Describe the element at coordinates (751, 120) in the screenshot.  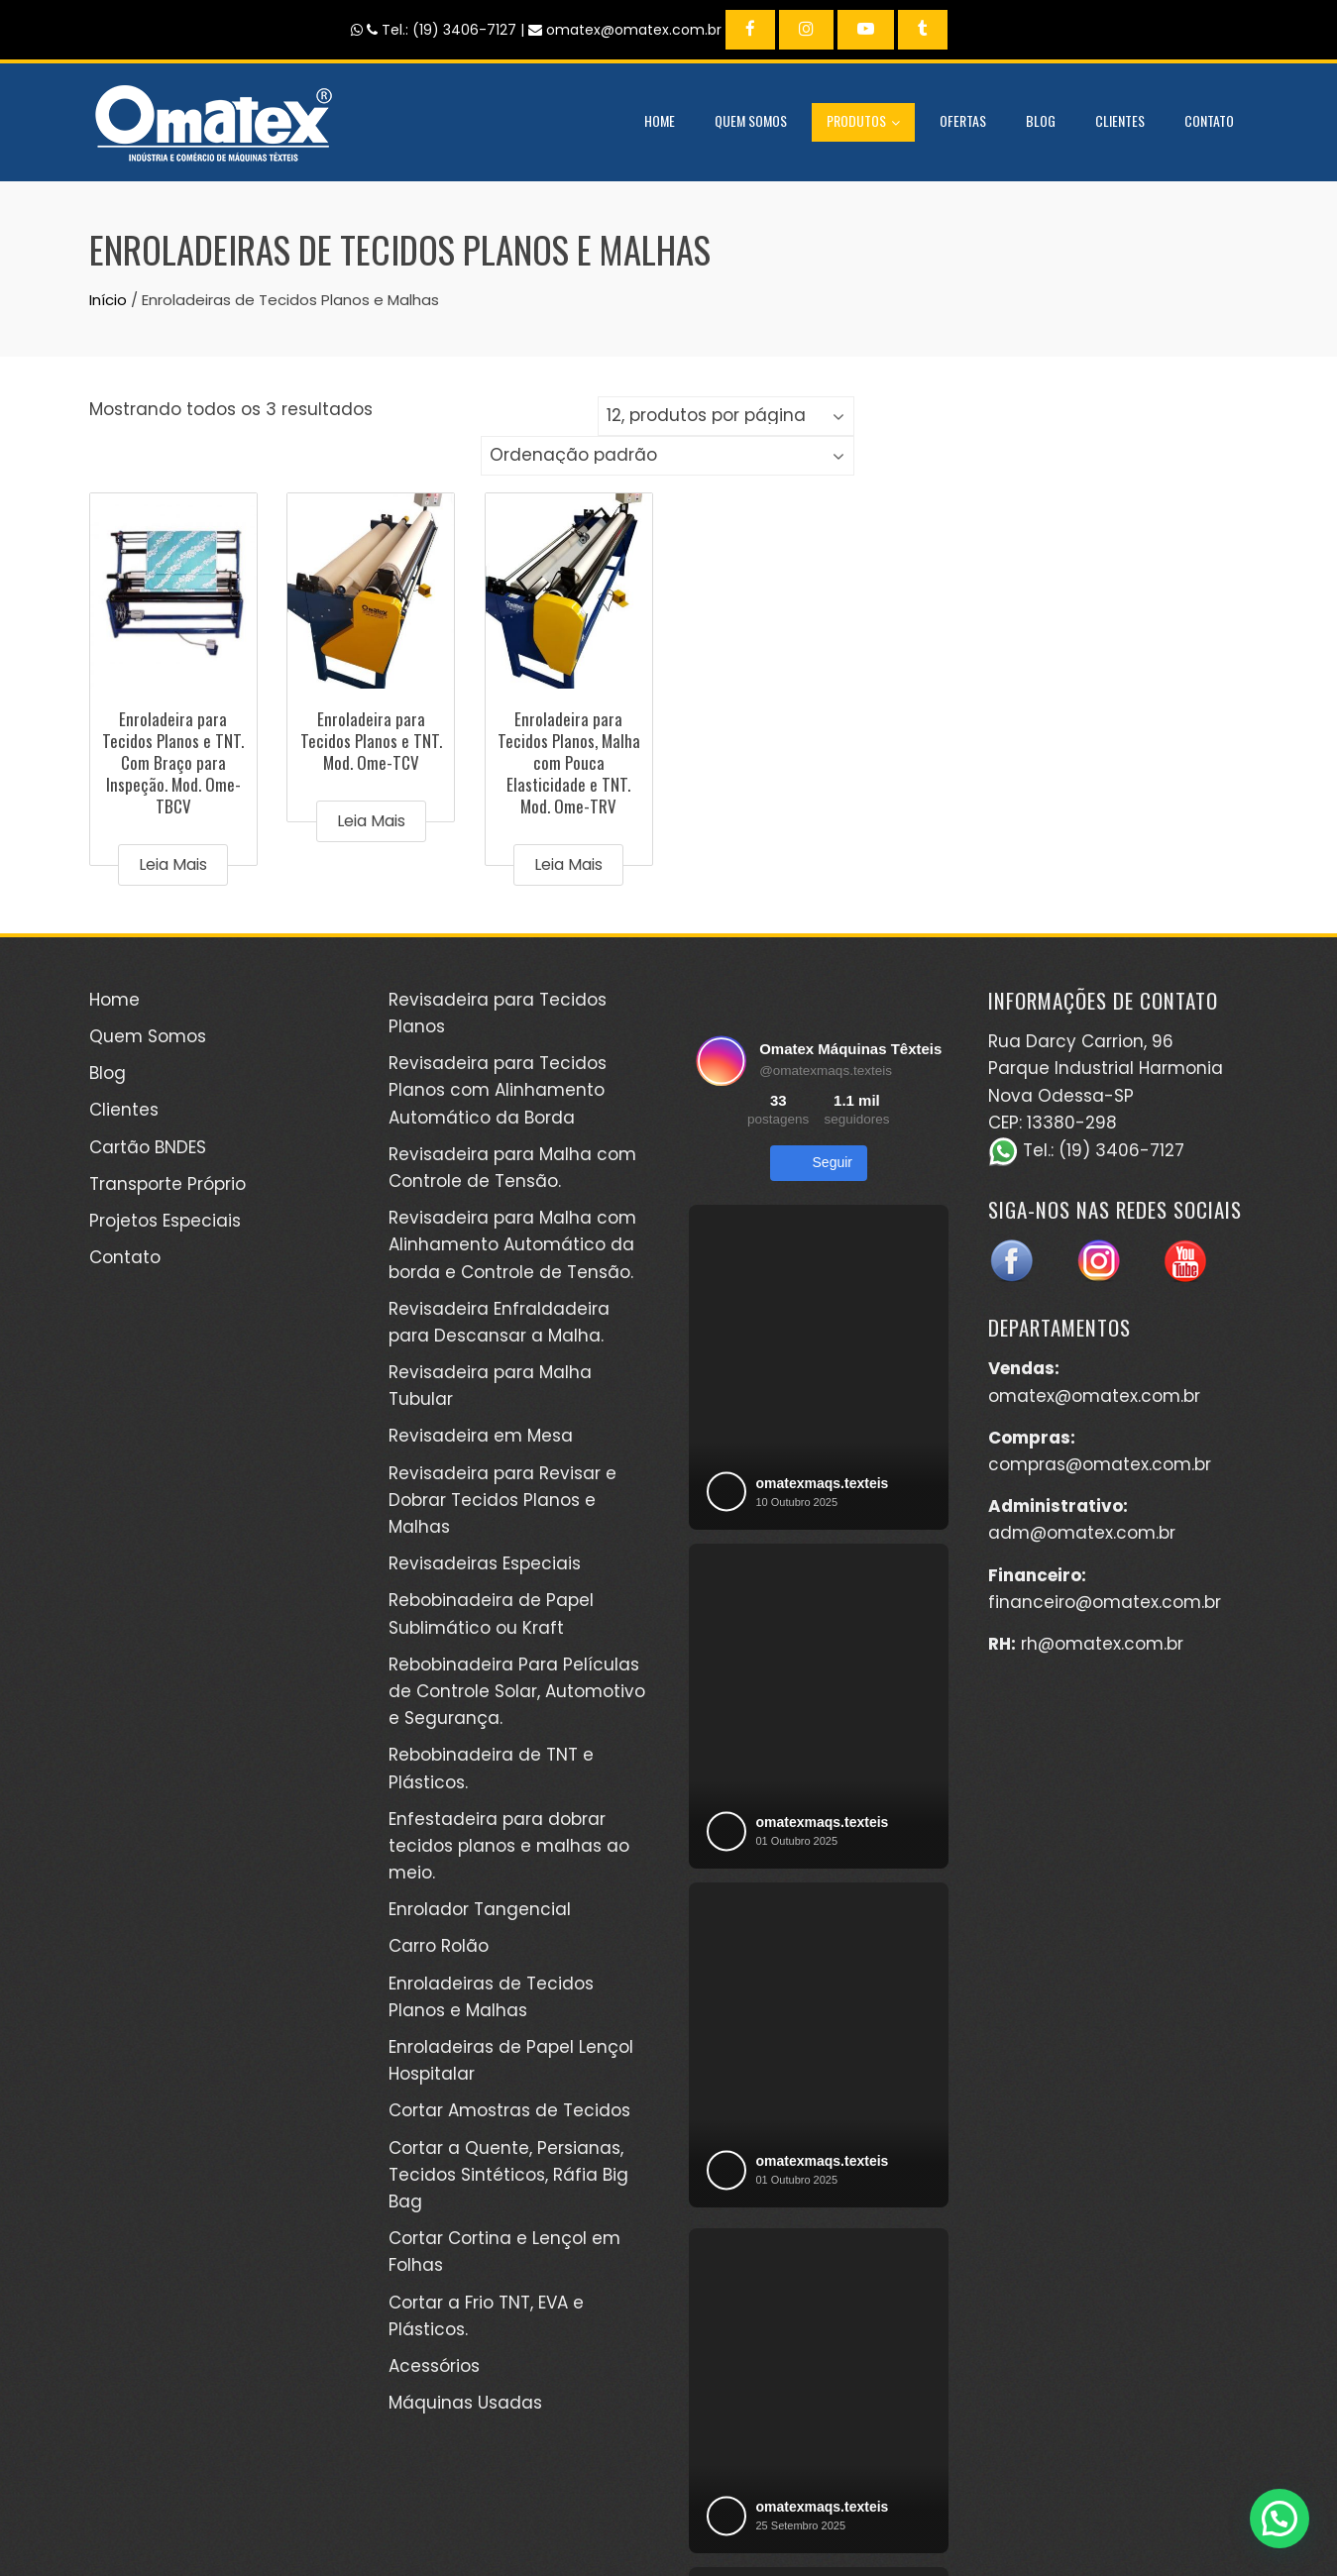
I see `Quem Somos` at that location.